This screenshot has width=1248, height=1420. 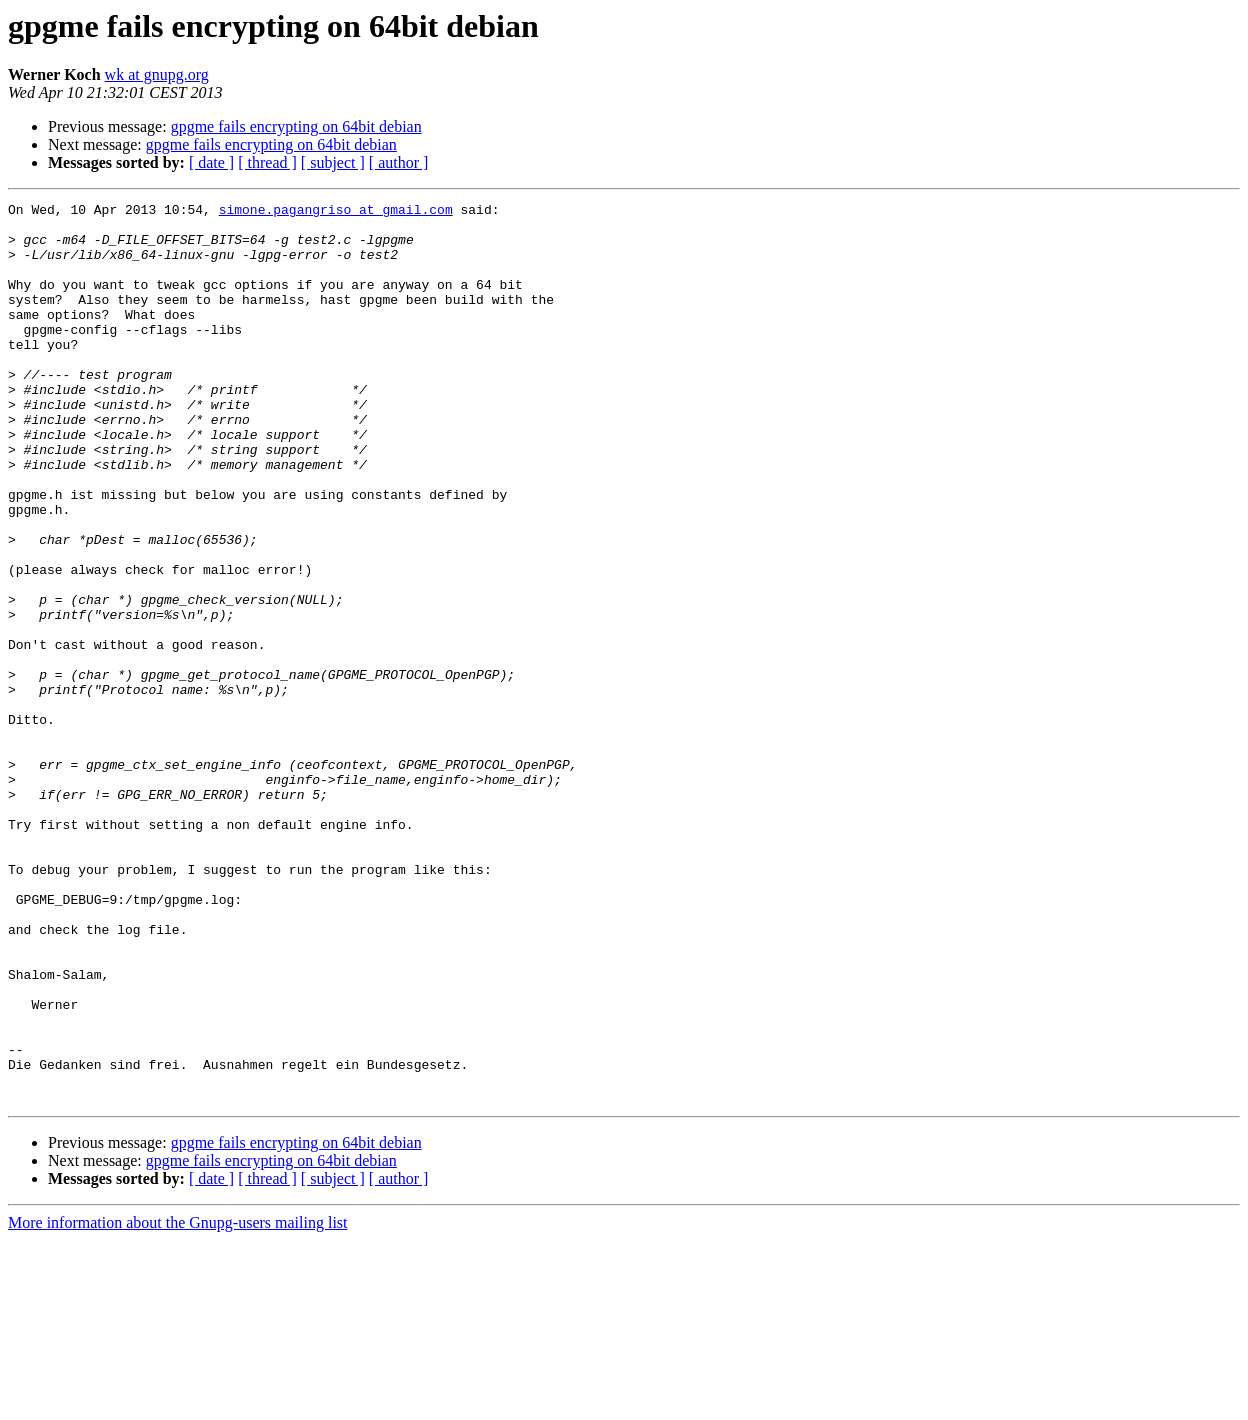 I want to click on [ thread ], so click(x=267, y=162).